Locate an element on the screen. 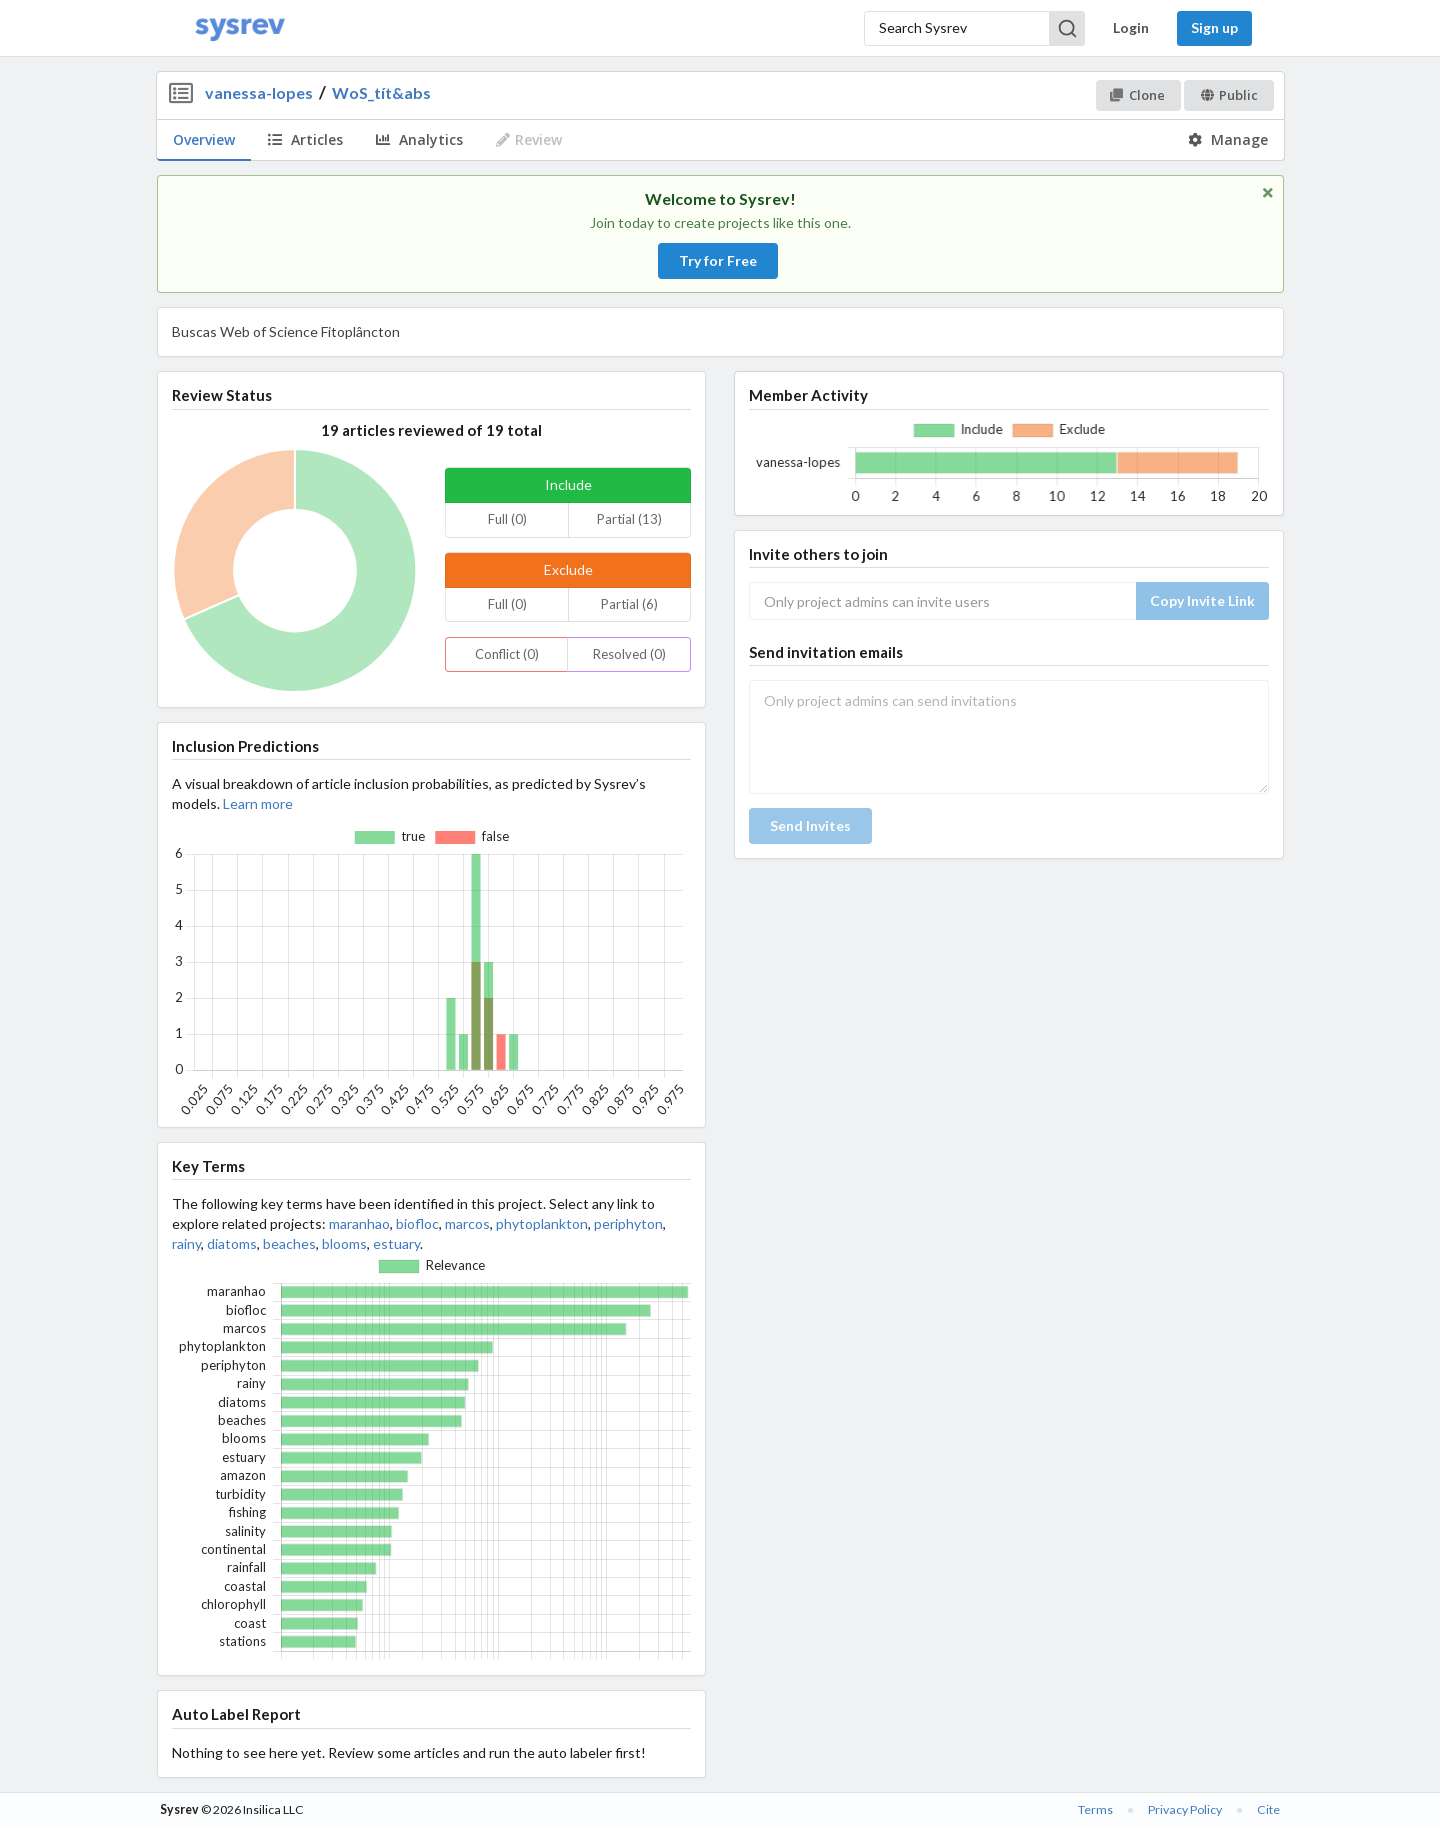  Partial (13) is located at coordinates (629, 519).